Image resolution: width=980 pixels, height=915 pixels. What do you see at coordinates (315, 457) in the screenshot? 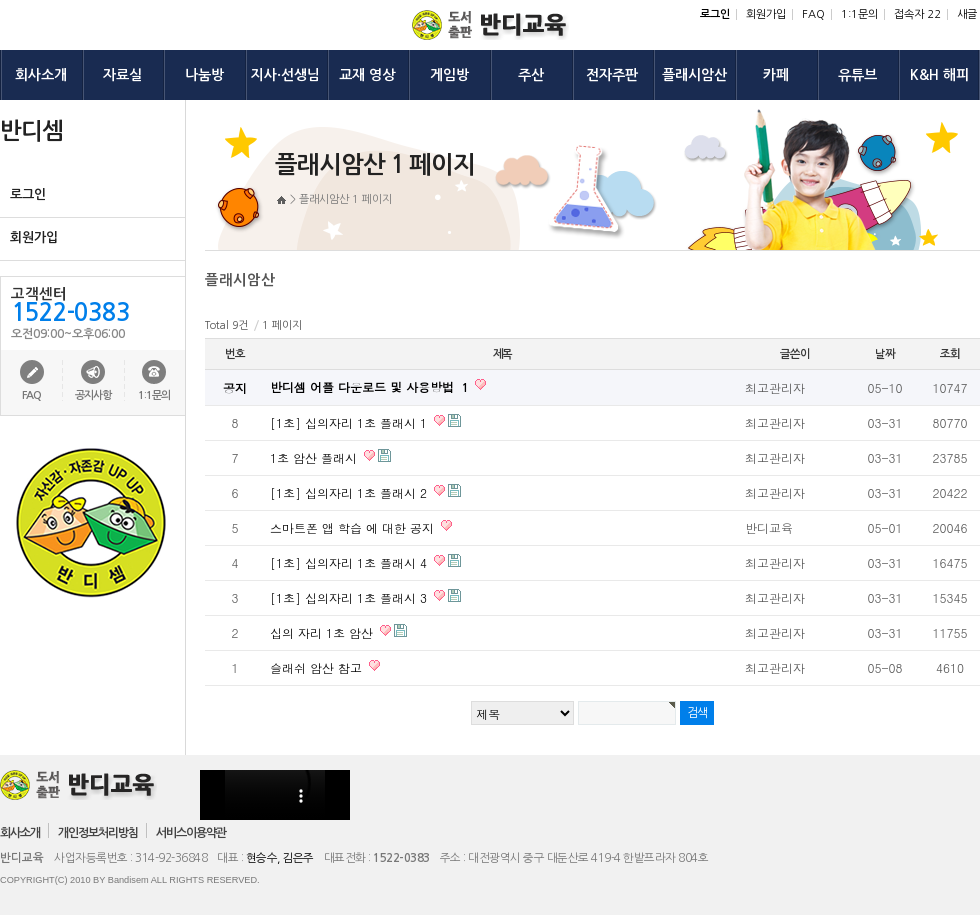
I see `1초 암산 플래시` at bounding box center [315, 457].